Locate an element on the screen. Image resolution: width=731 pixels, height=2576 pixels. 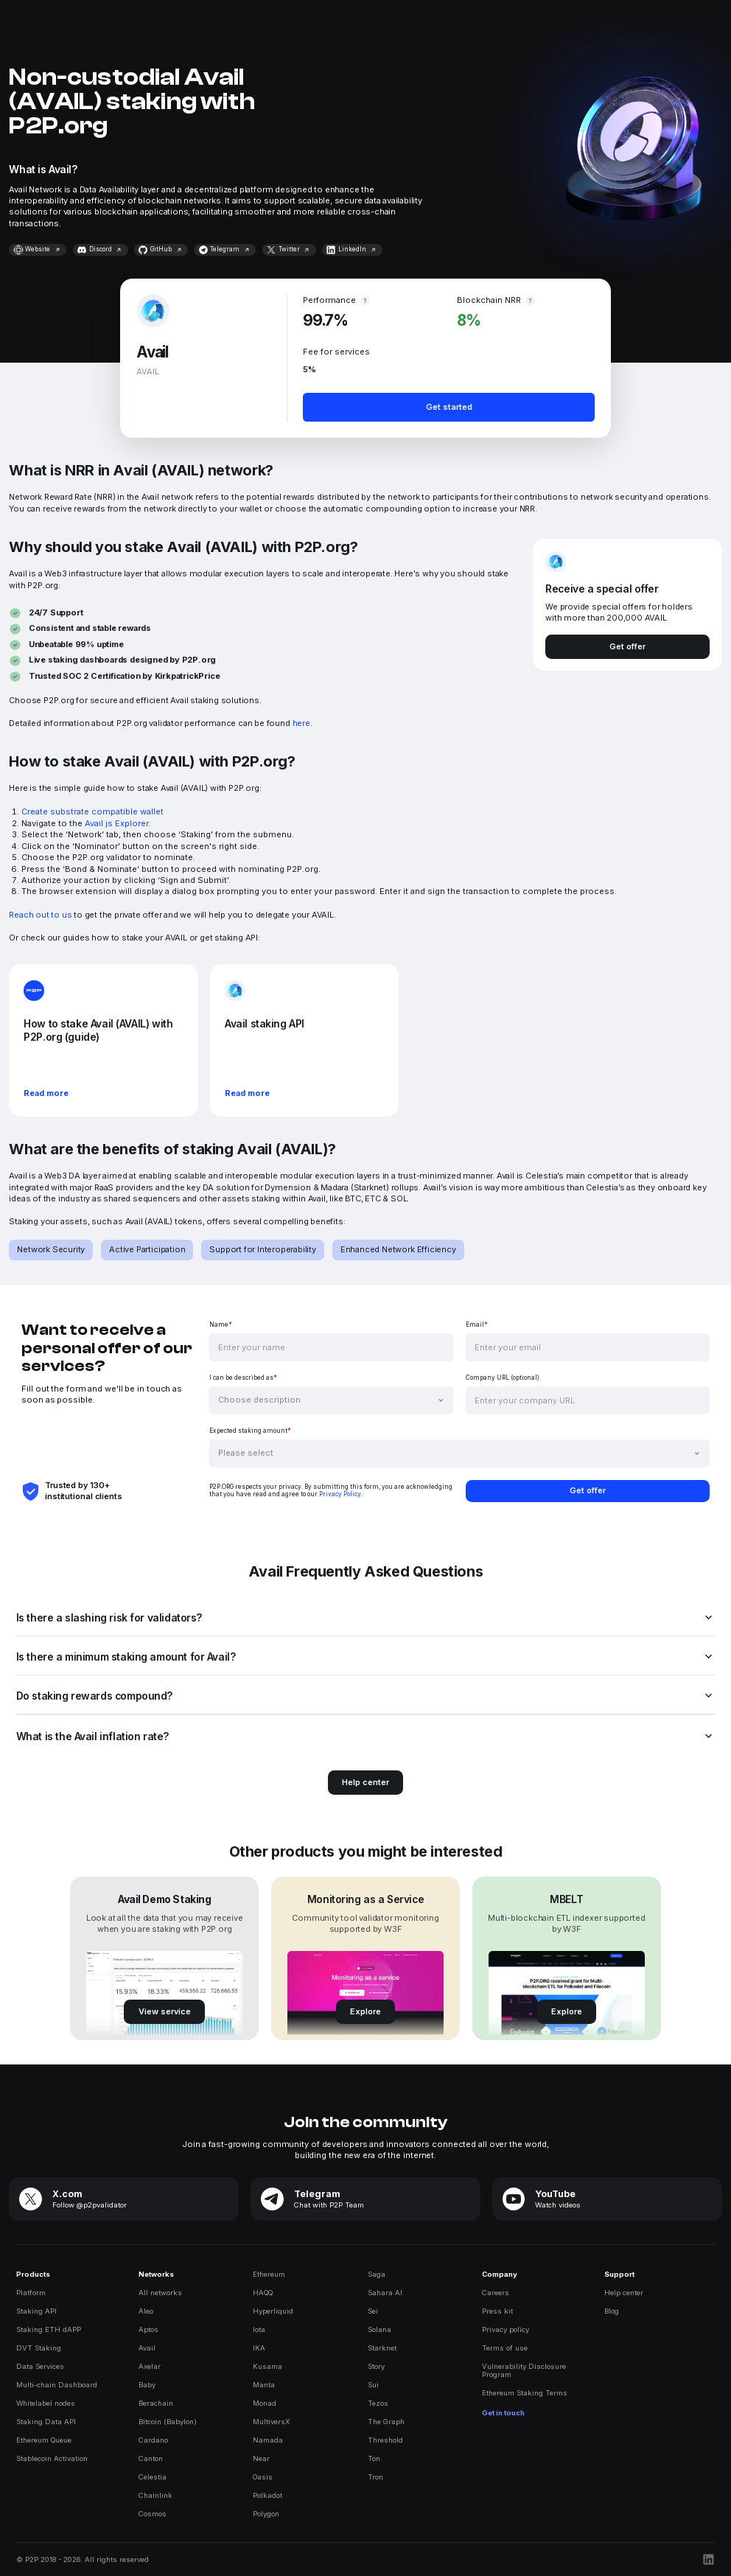
Story is located at coordinates (376, 2366).